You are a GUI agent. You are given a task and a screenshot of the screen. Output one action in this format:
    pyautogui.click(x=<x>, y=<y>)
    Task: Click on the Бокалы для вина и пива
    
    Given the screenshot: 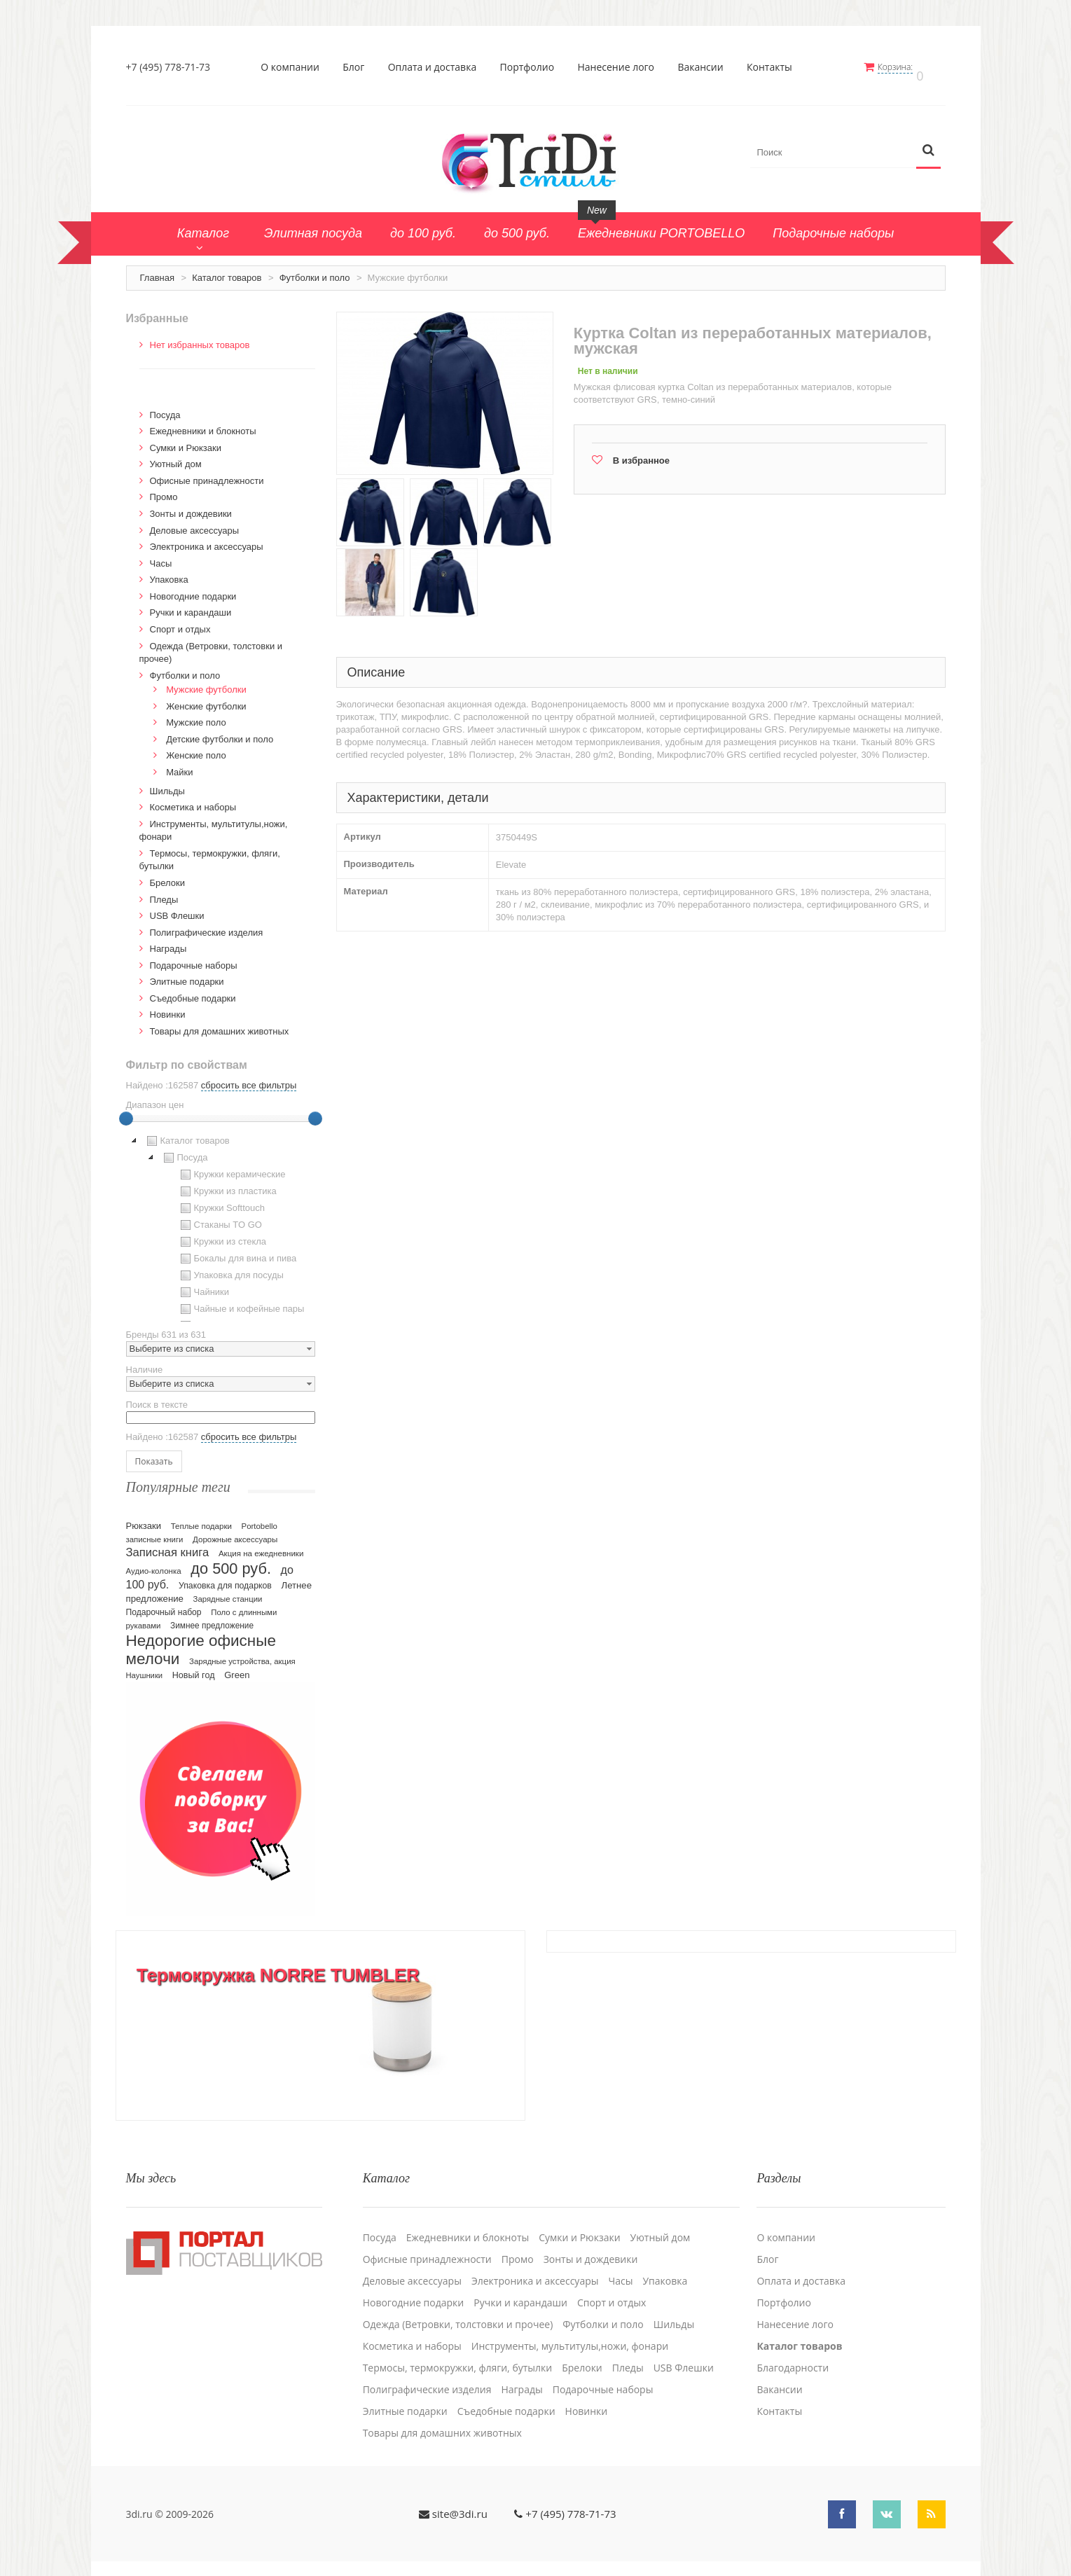 What is the action you would take?
    pyautogui.click(x=237, y=1250)
    